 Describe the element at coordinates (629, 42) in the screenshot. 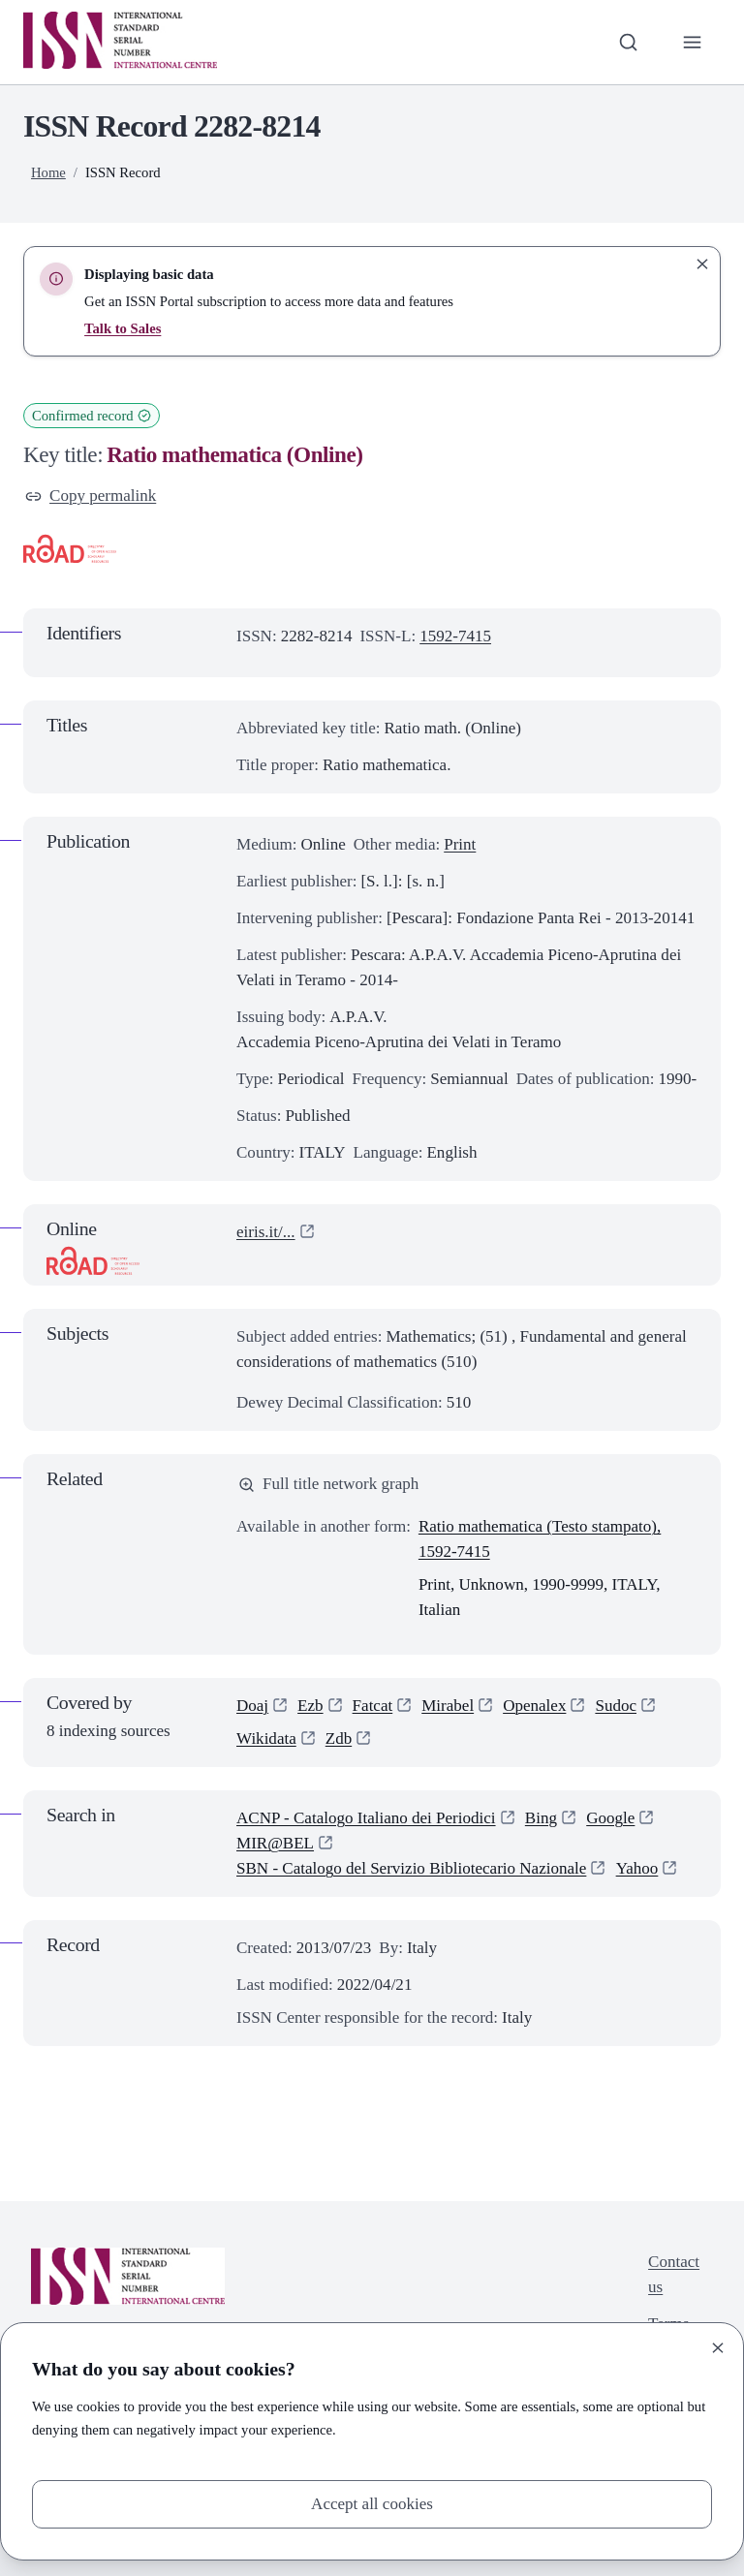

I see `[Toggle search bar]` at that location.